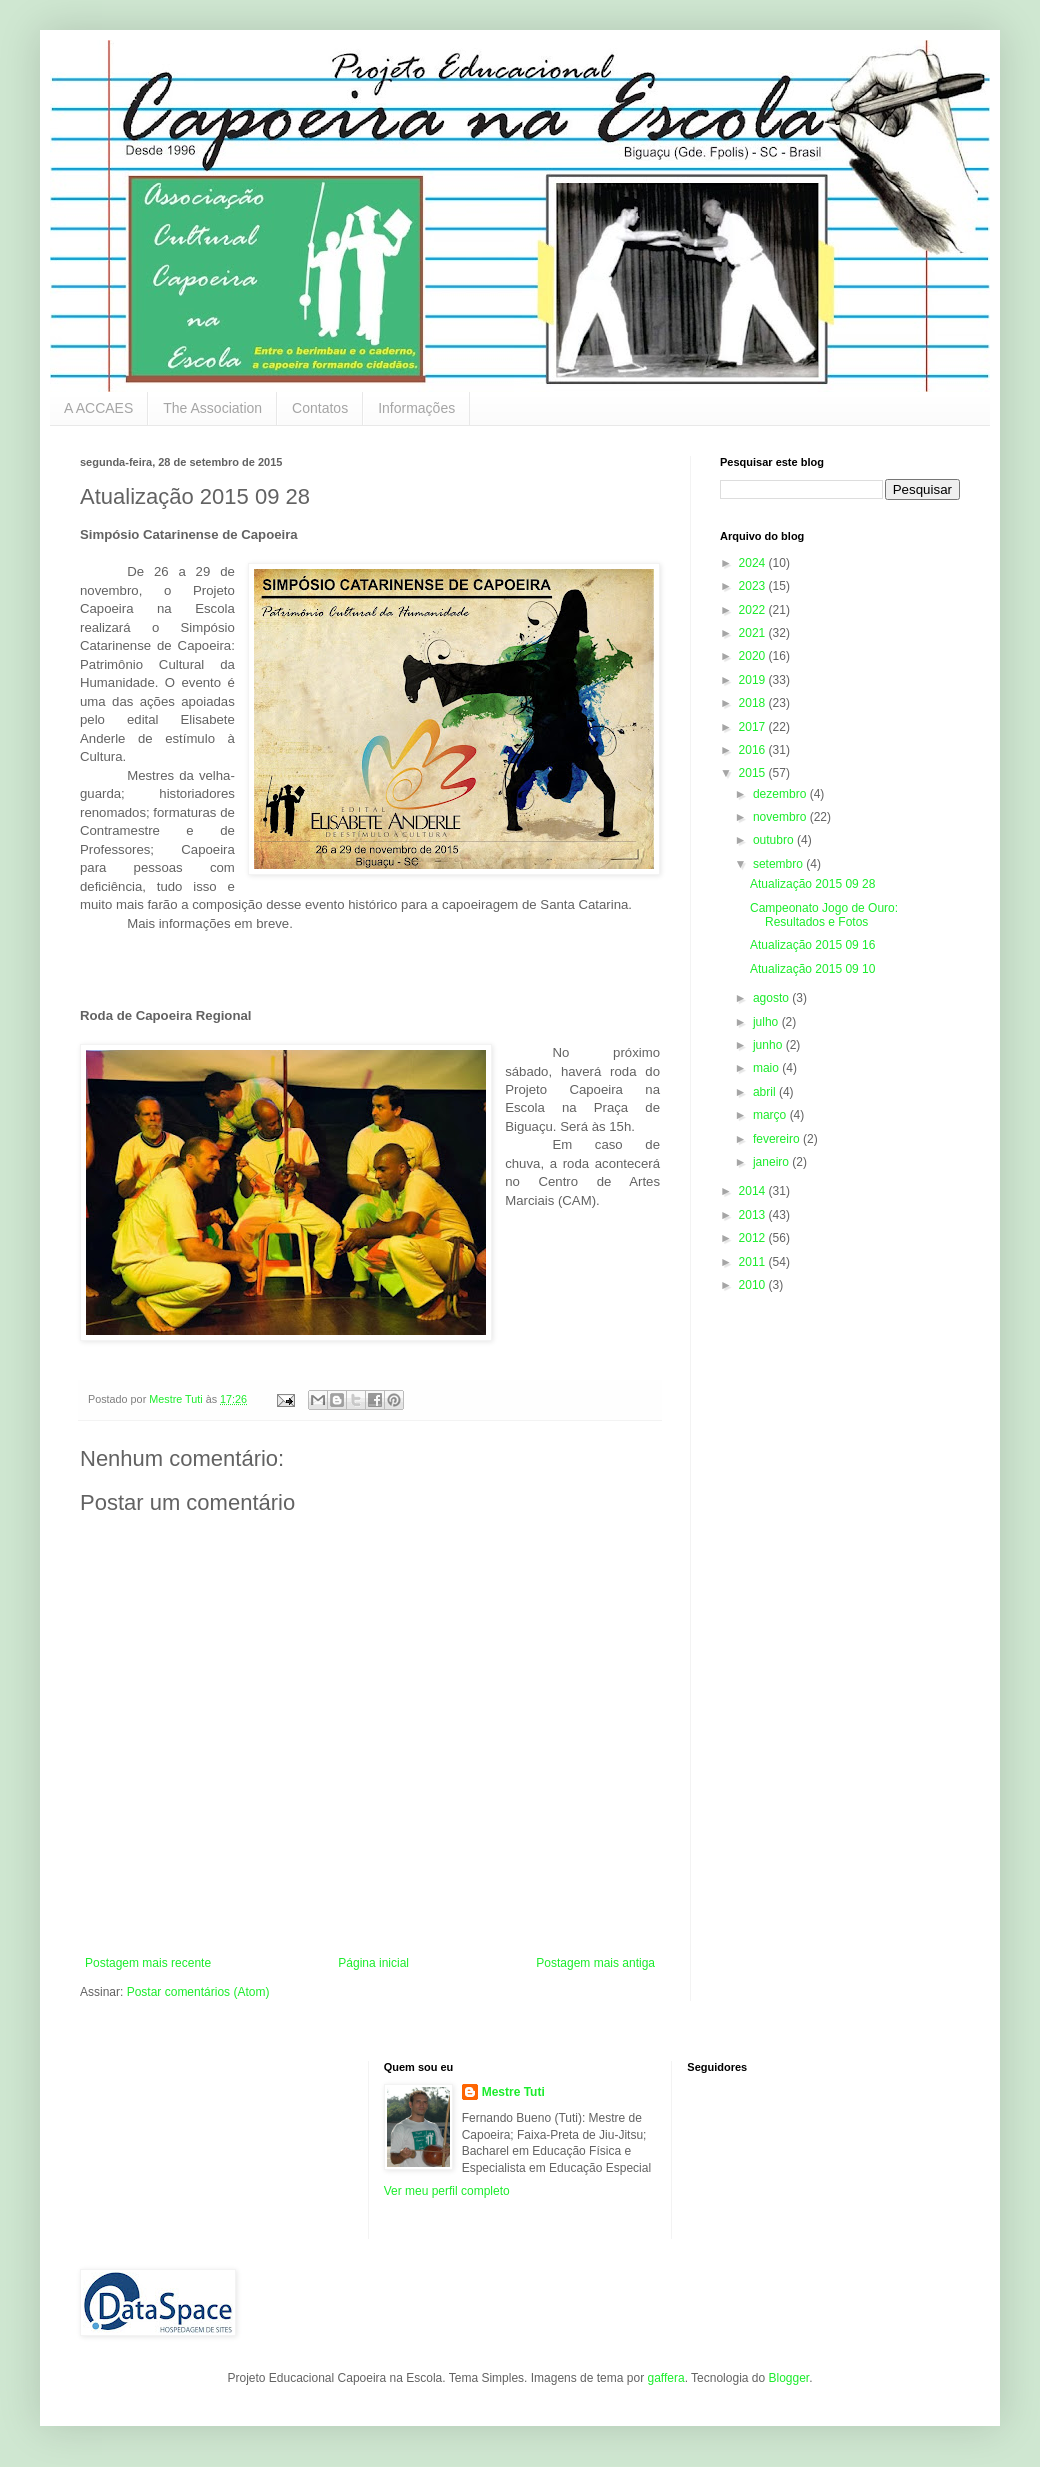 The height and width of the screenshot is (2467, 1040). What do you see at coordinates (513, 2092) in the screenshot?
I see `Mestre Tuti` at bounding box center [513, 2092].